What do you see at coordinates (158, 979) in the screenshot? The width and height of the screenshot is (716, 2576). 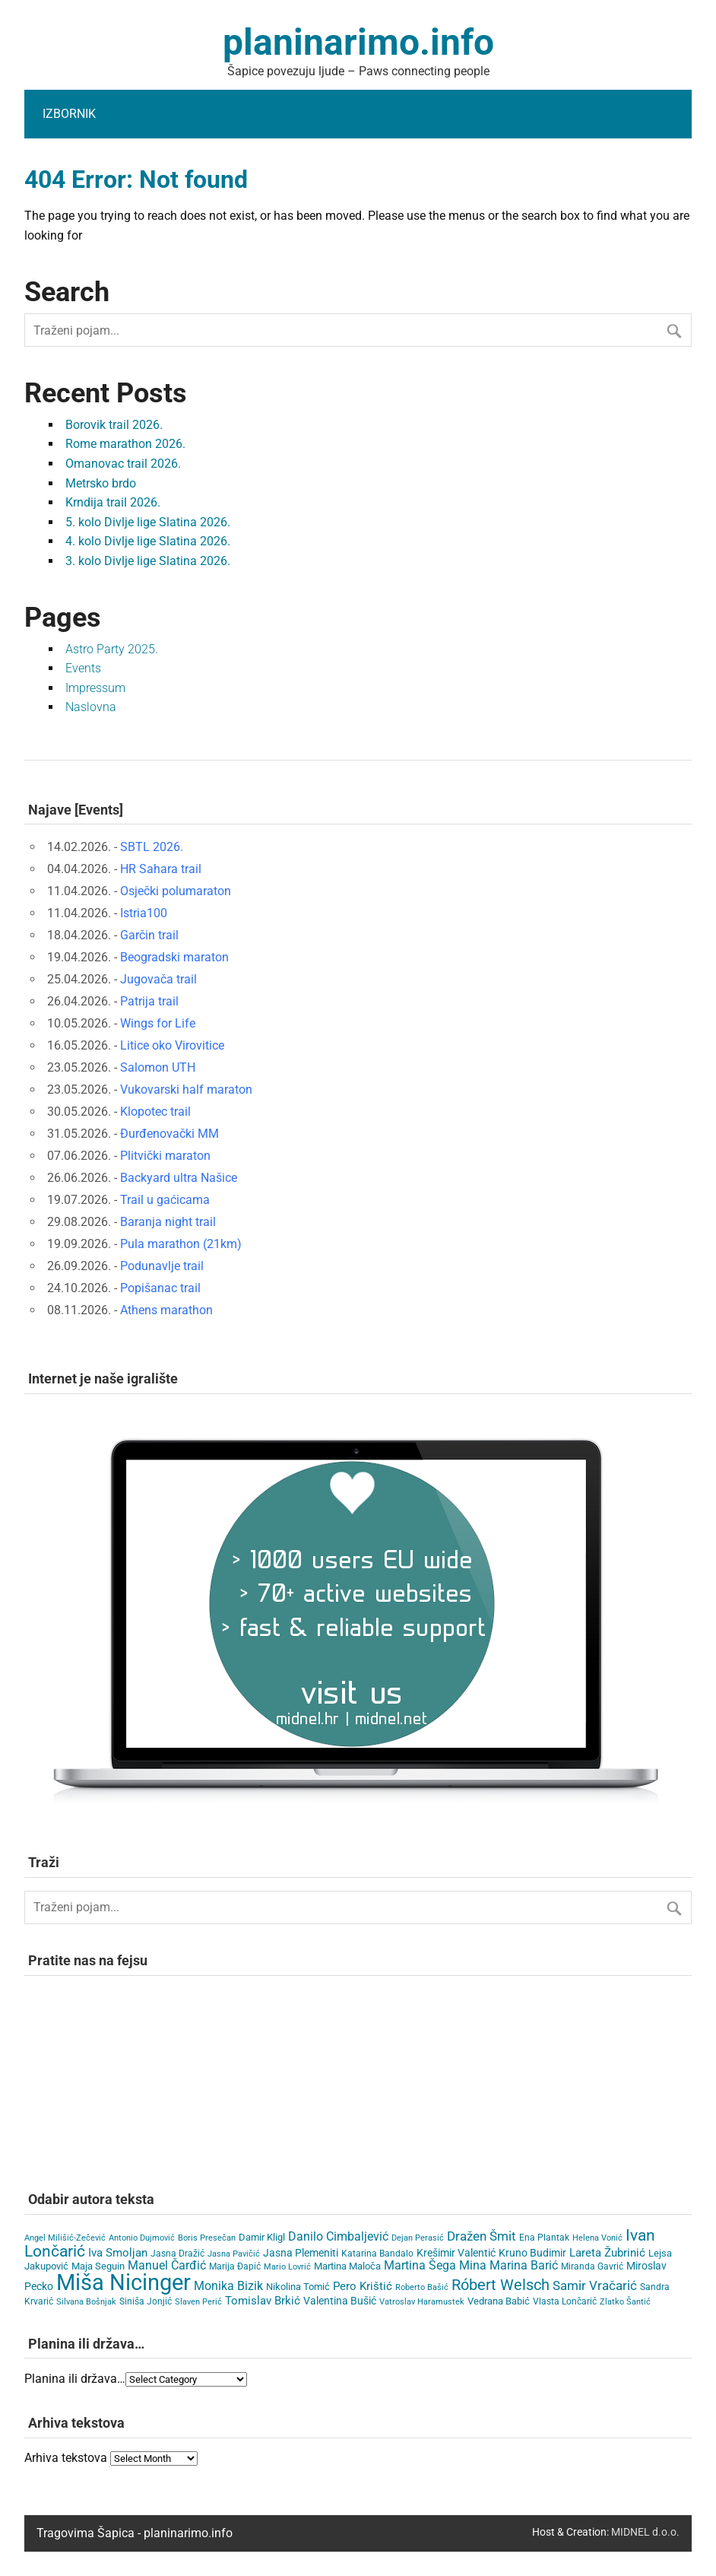 I see `Jugovača trail` at bounding box center [158, 979].